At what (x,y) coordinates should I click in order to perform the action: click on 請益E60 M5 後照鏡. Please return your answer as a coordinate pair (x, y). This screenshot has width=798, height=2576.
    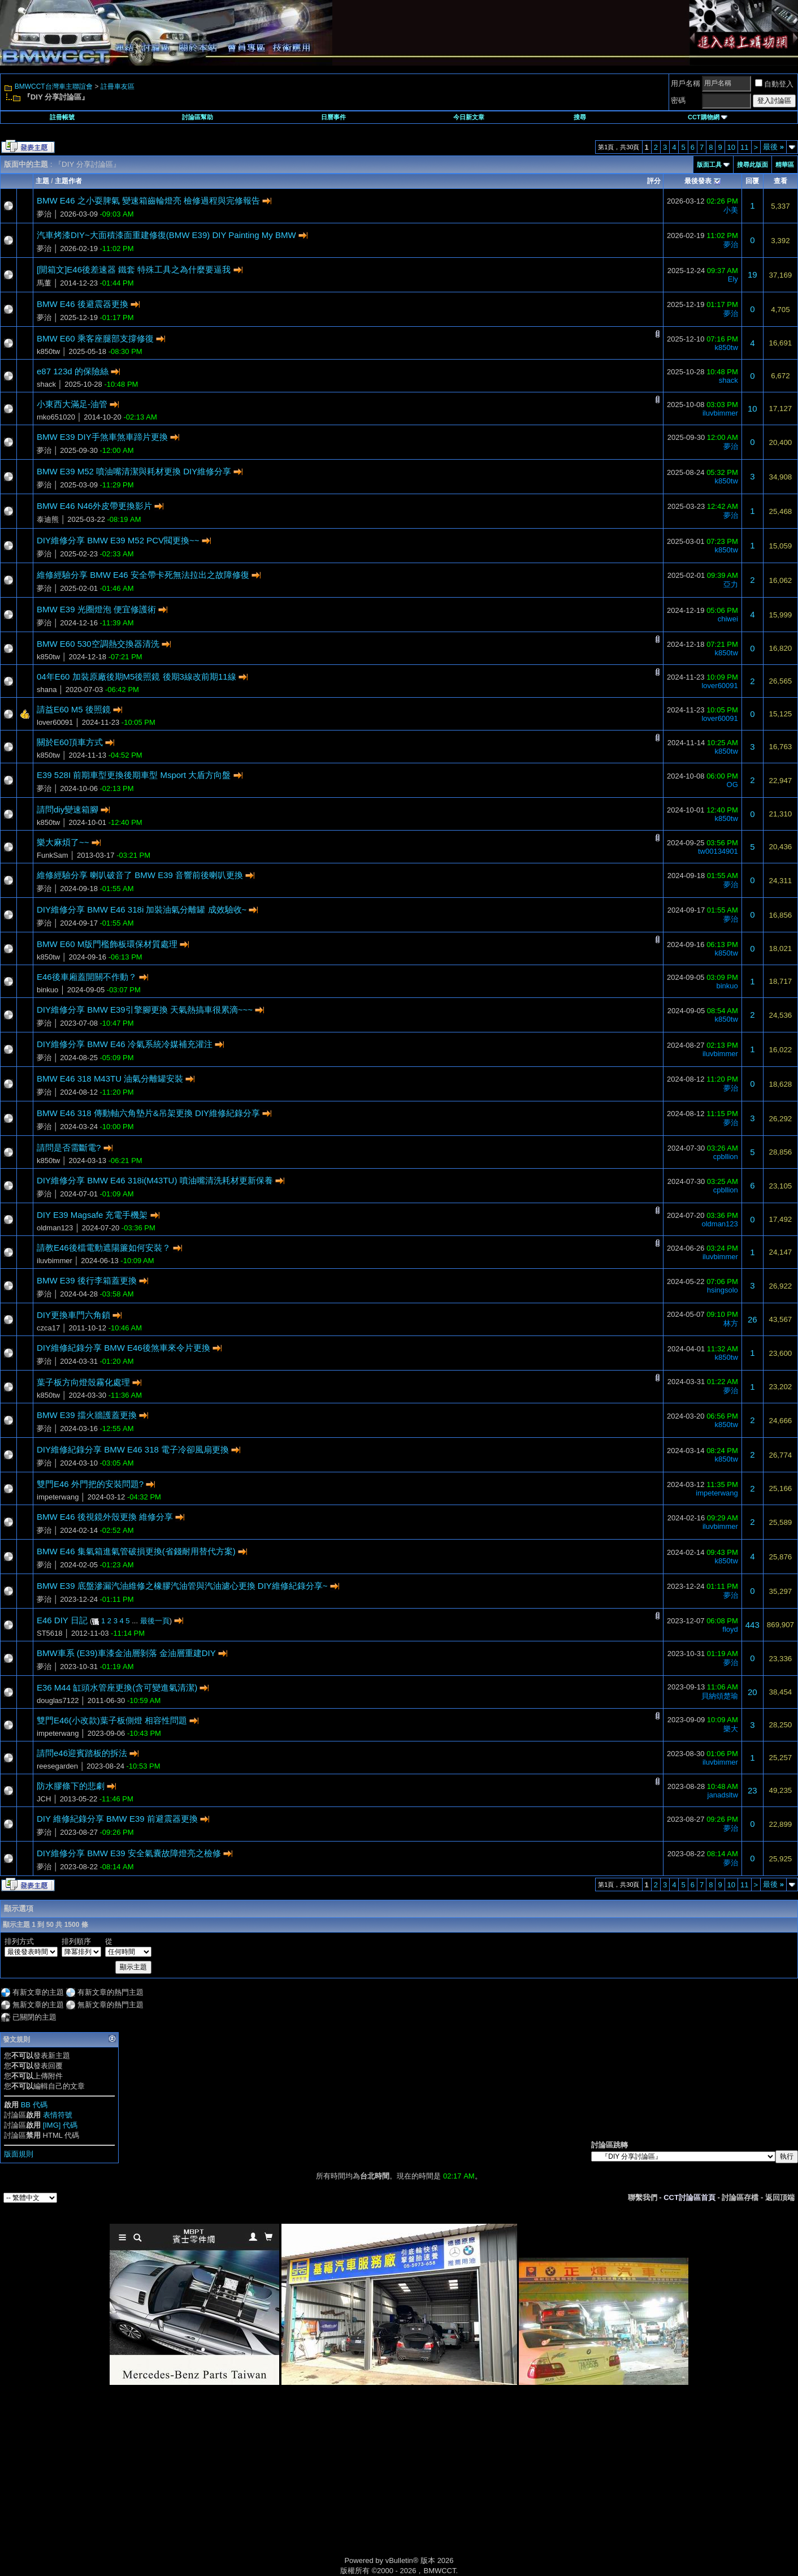
    Looking at the image, I should click on (74, 709).